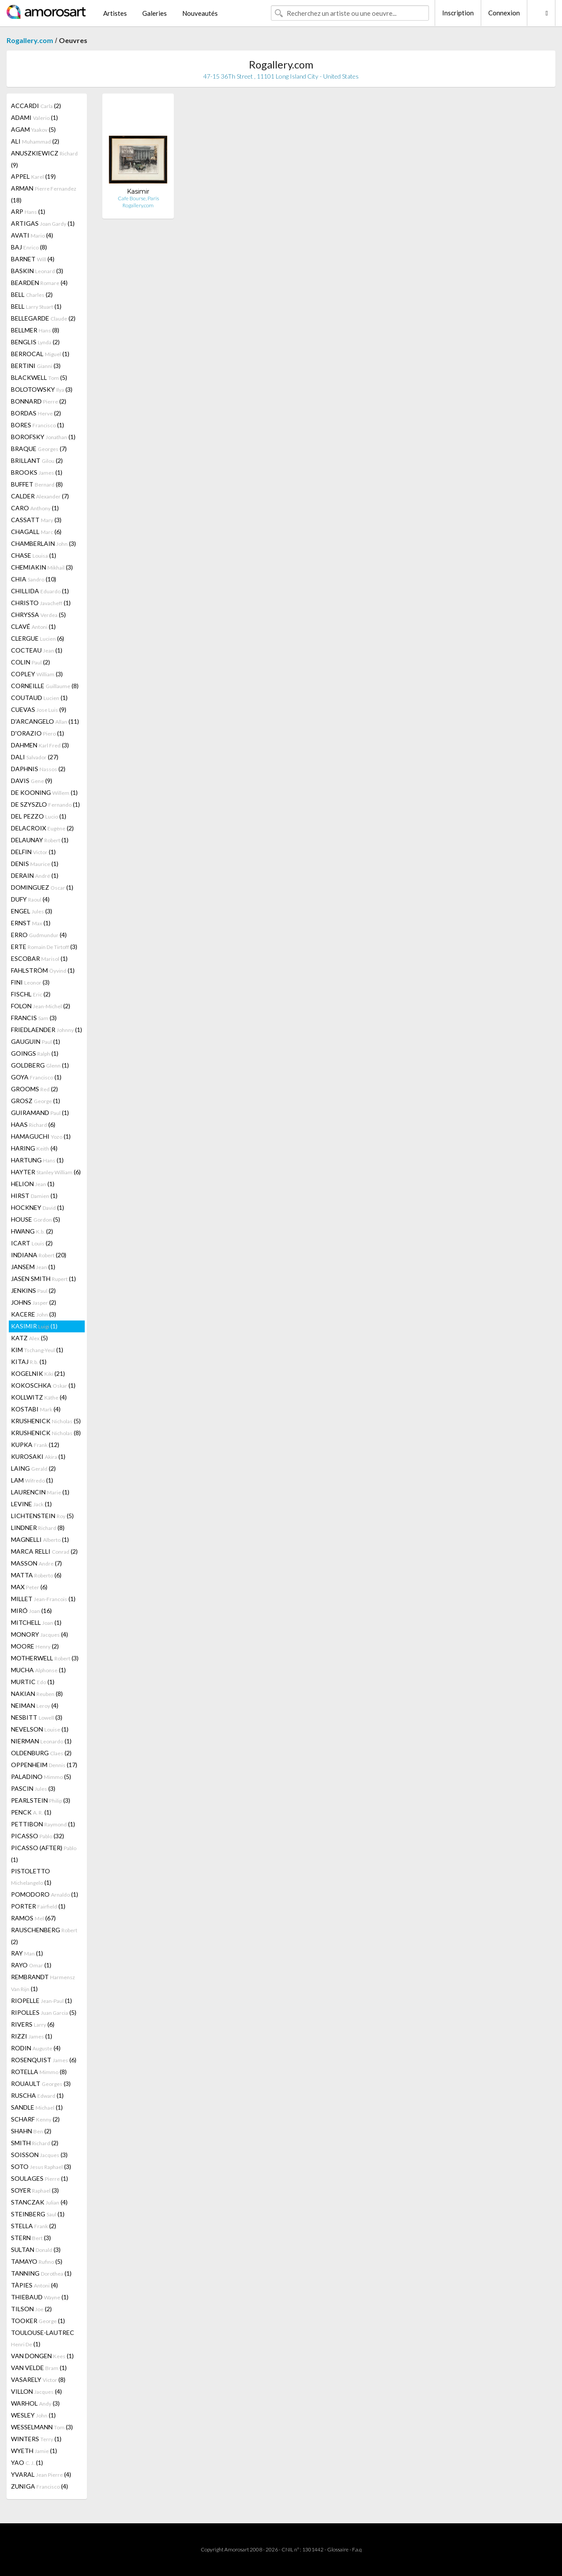 This screenshot has height=2576, width=562. I want to click on LINDNER (8), so click(38, 1527).